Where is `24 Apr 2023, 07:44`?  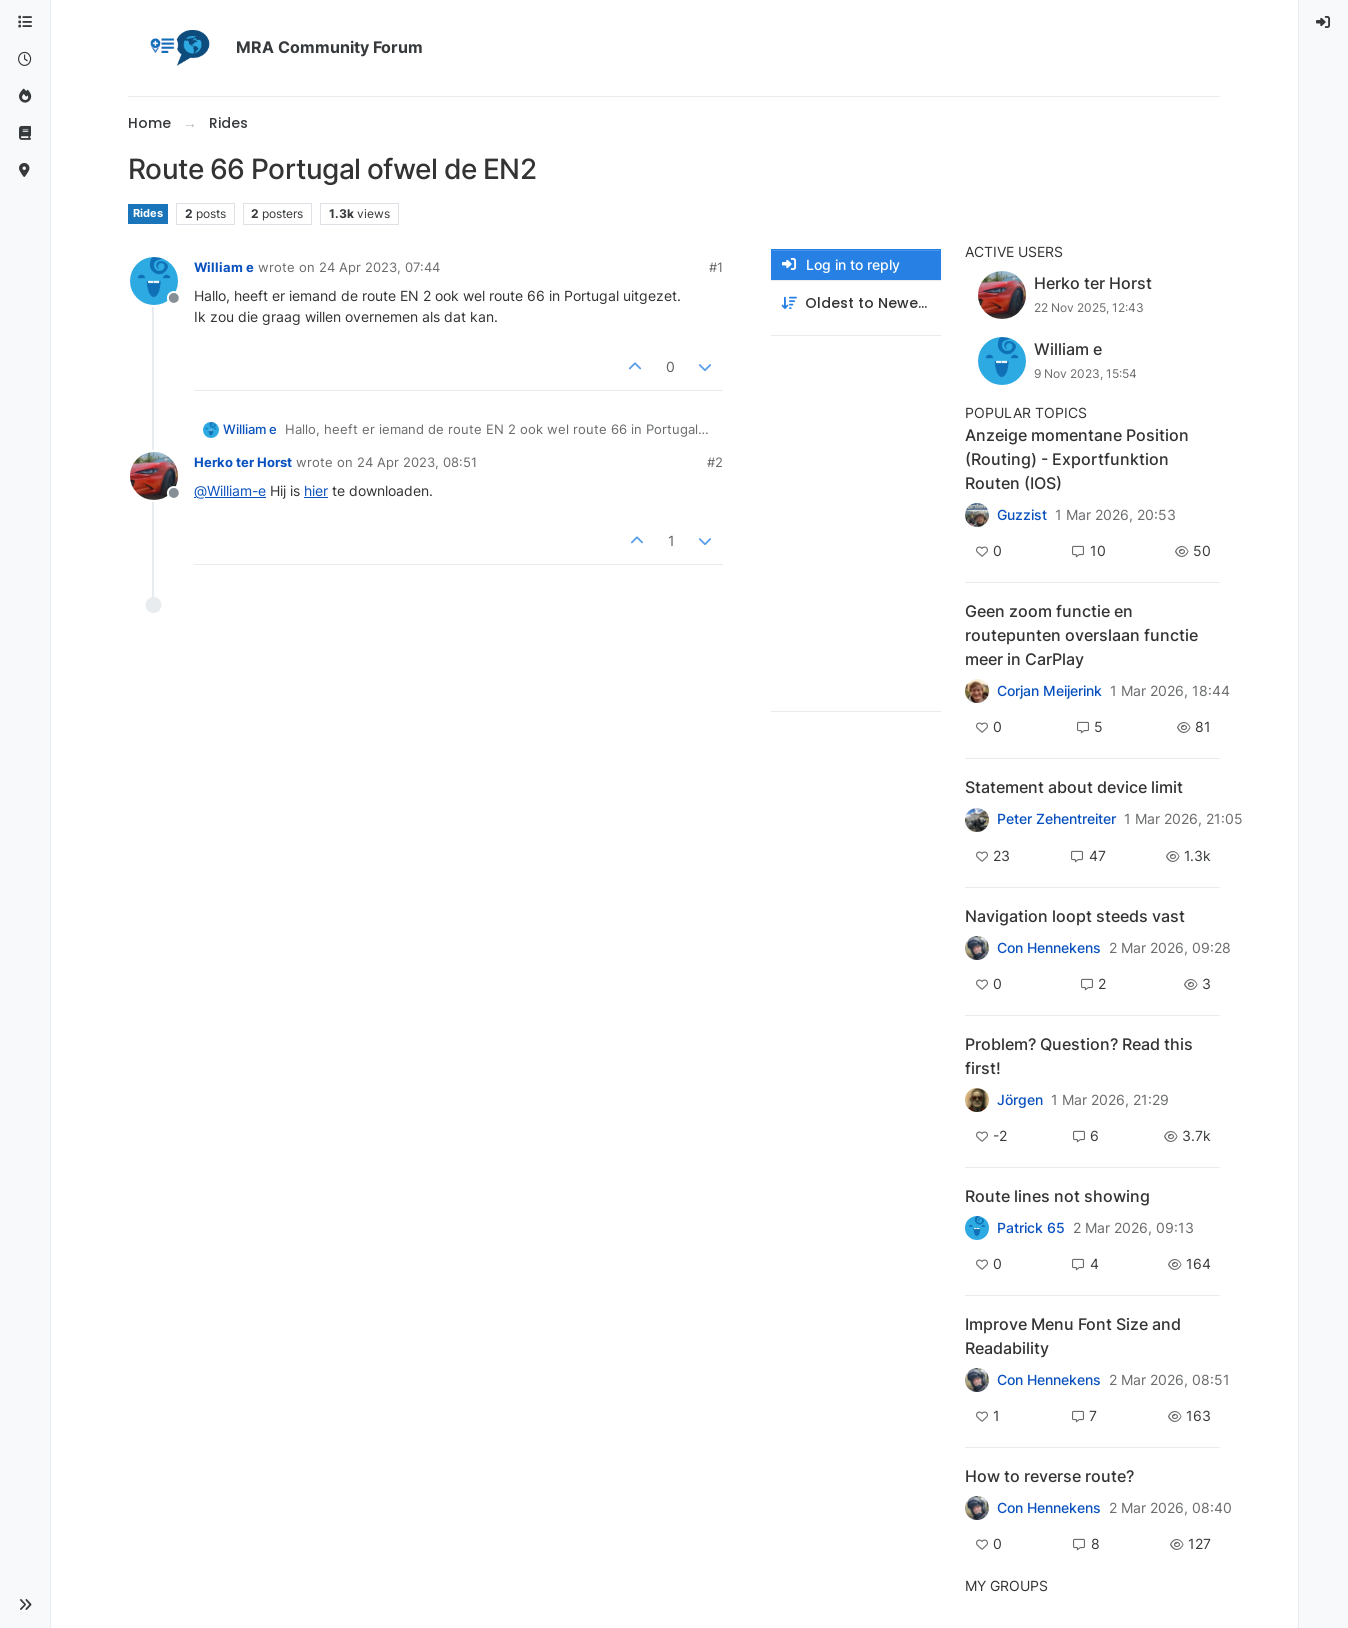 24 Apr 2023, 07:44 is located at coordinates (379, 267).